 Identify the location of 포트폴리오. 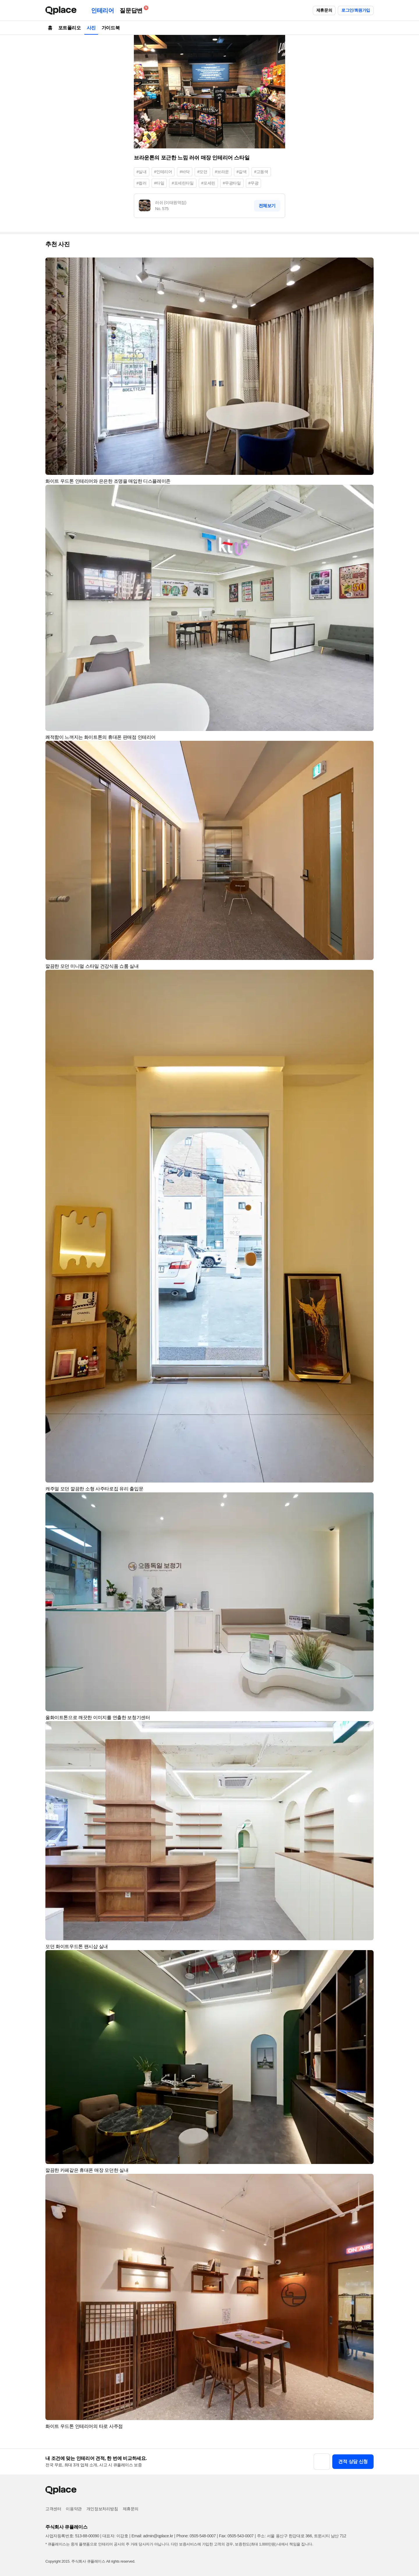
(69, 27).